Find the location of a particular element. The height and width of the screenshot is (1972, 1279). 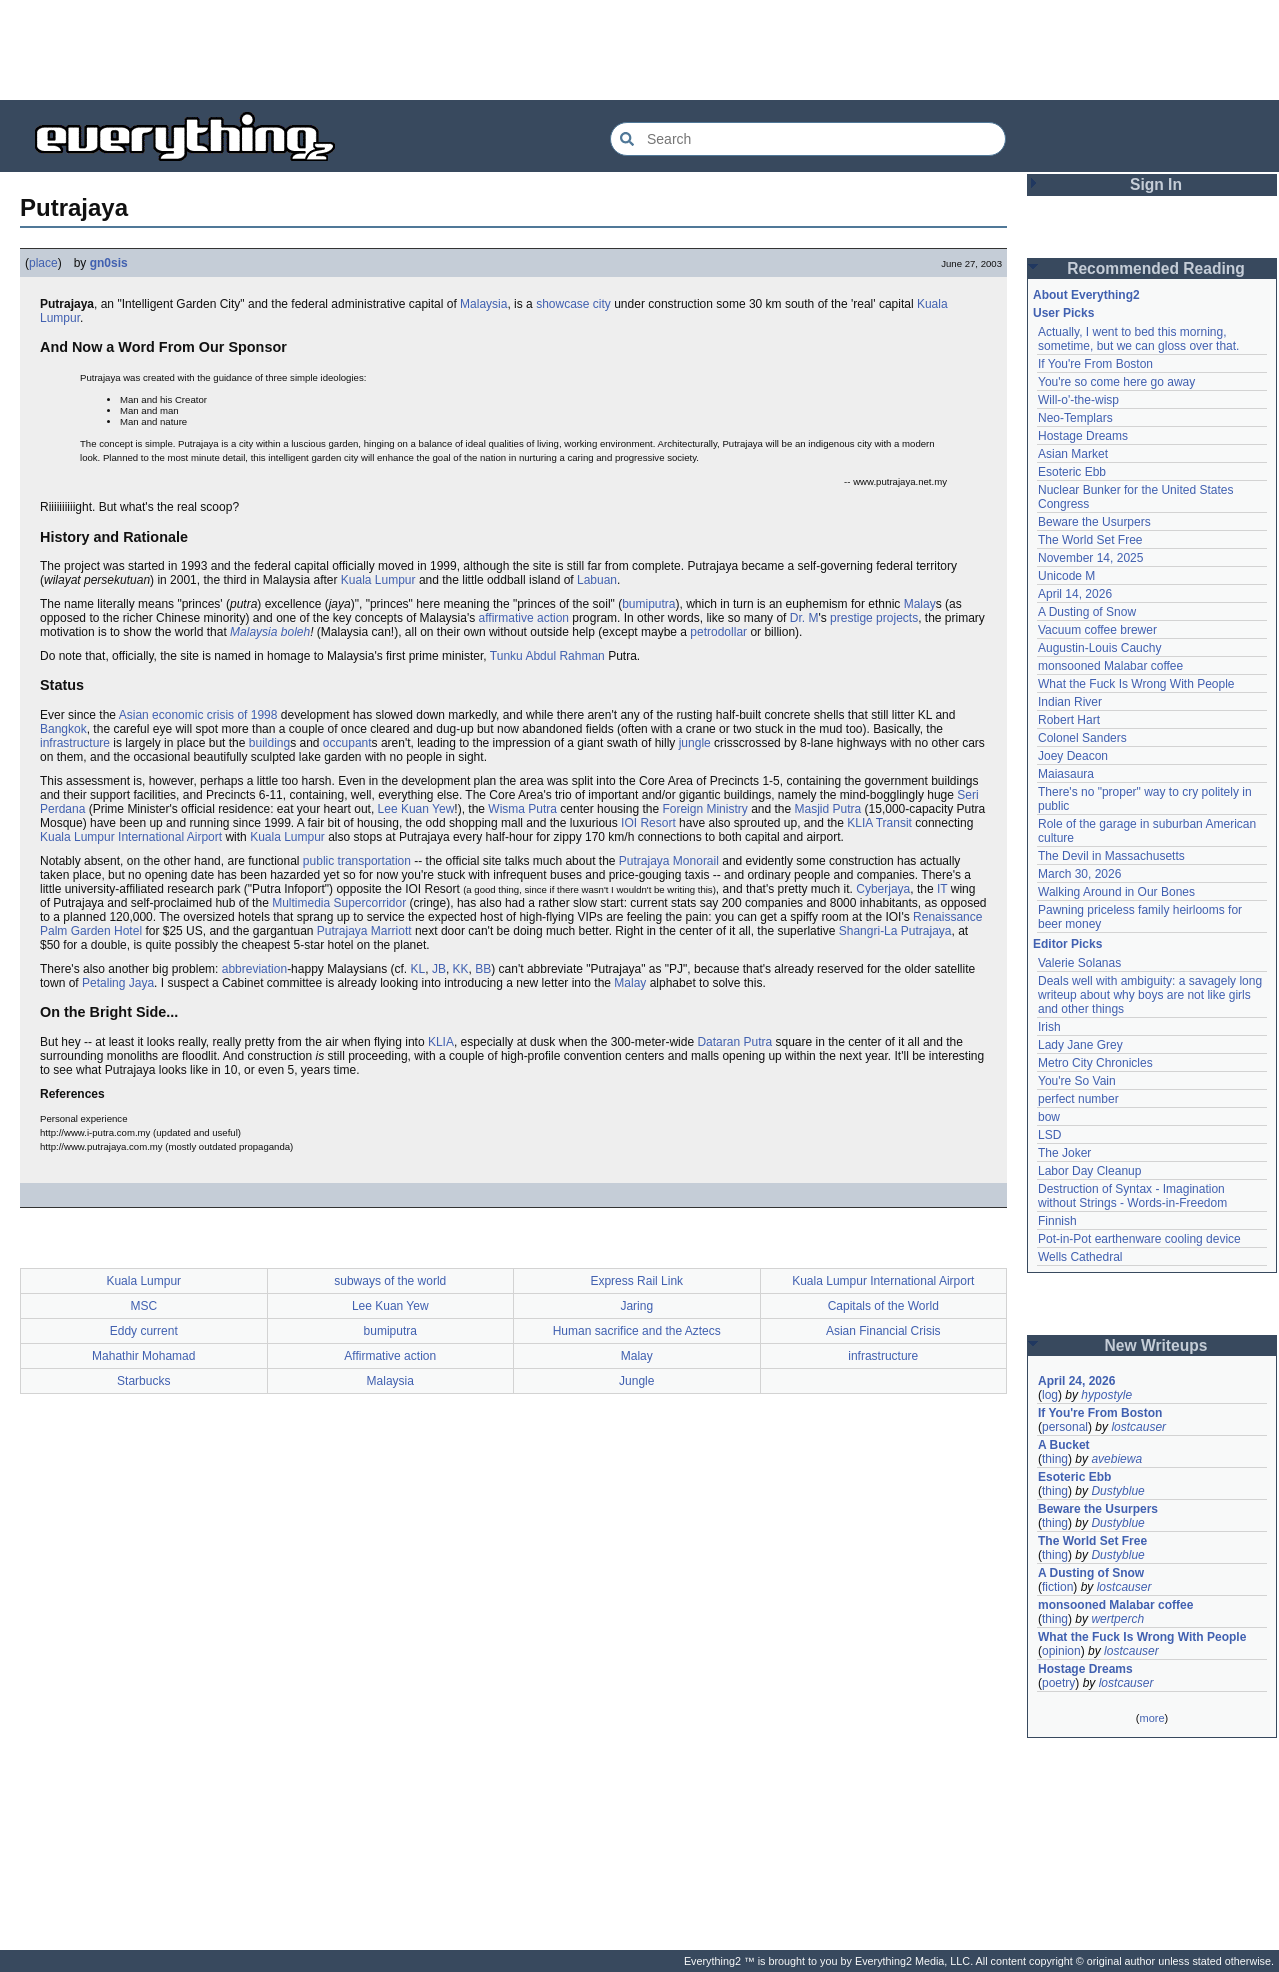

Vacuum coffee brewer is located at coordinates (1097, 630).